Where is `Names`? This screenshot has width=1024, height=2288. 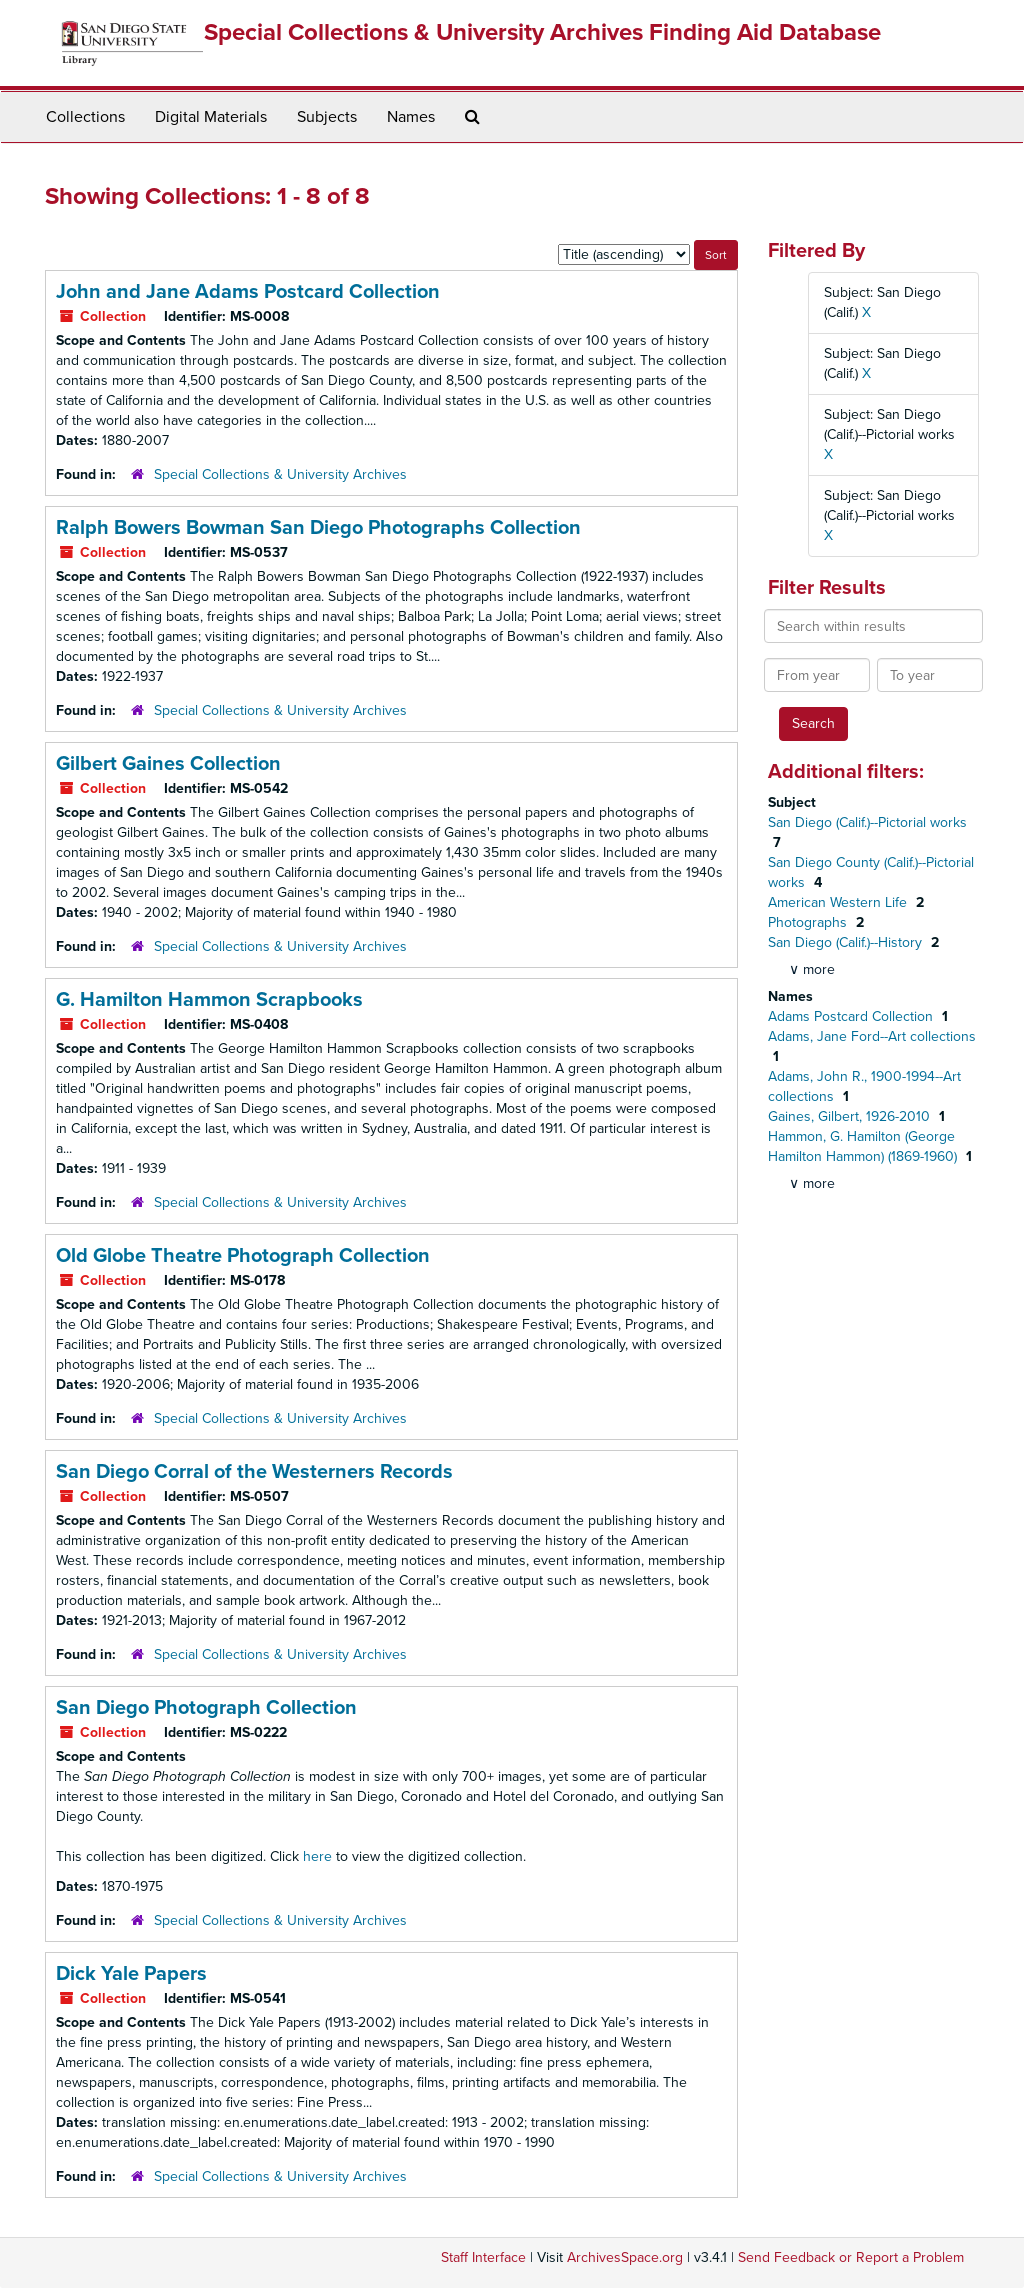 Names is located at coordinates (411, 117).